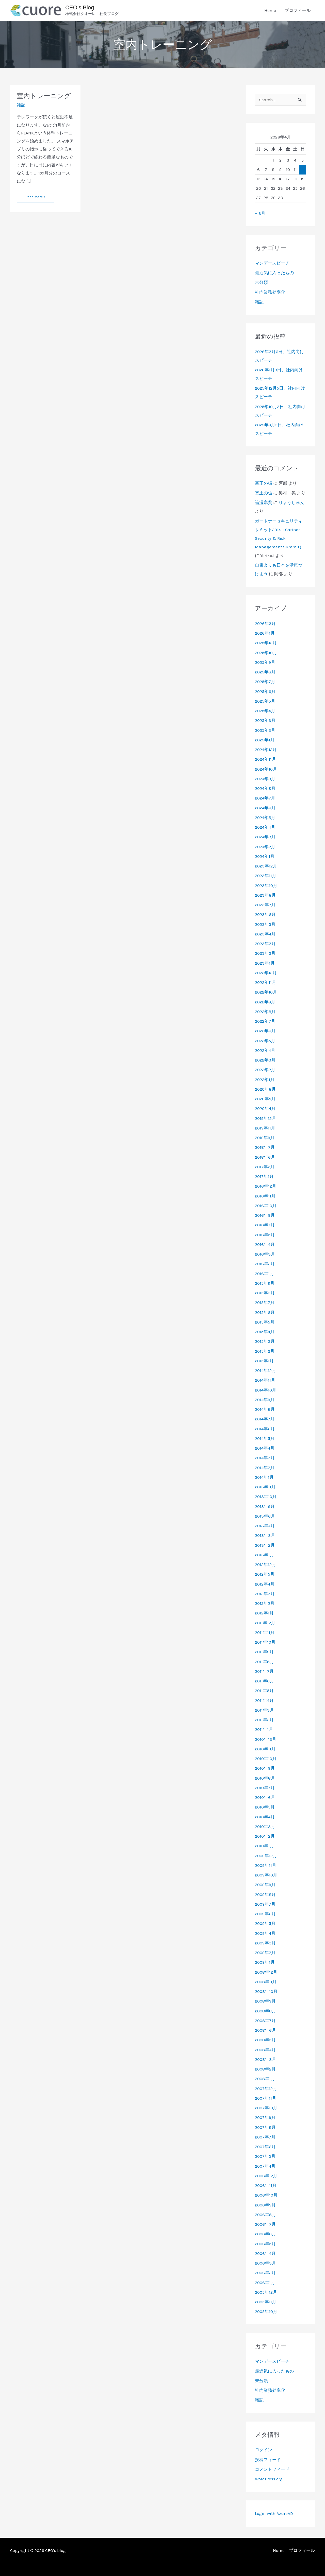  I want to click on 2015年7月, so click(264, 1302).